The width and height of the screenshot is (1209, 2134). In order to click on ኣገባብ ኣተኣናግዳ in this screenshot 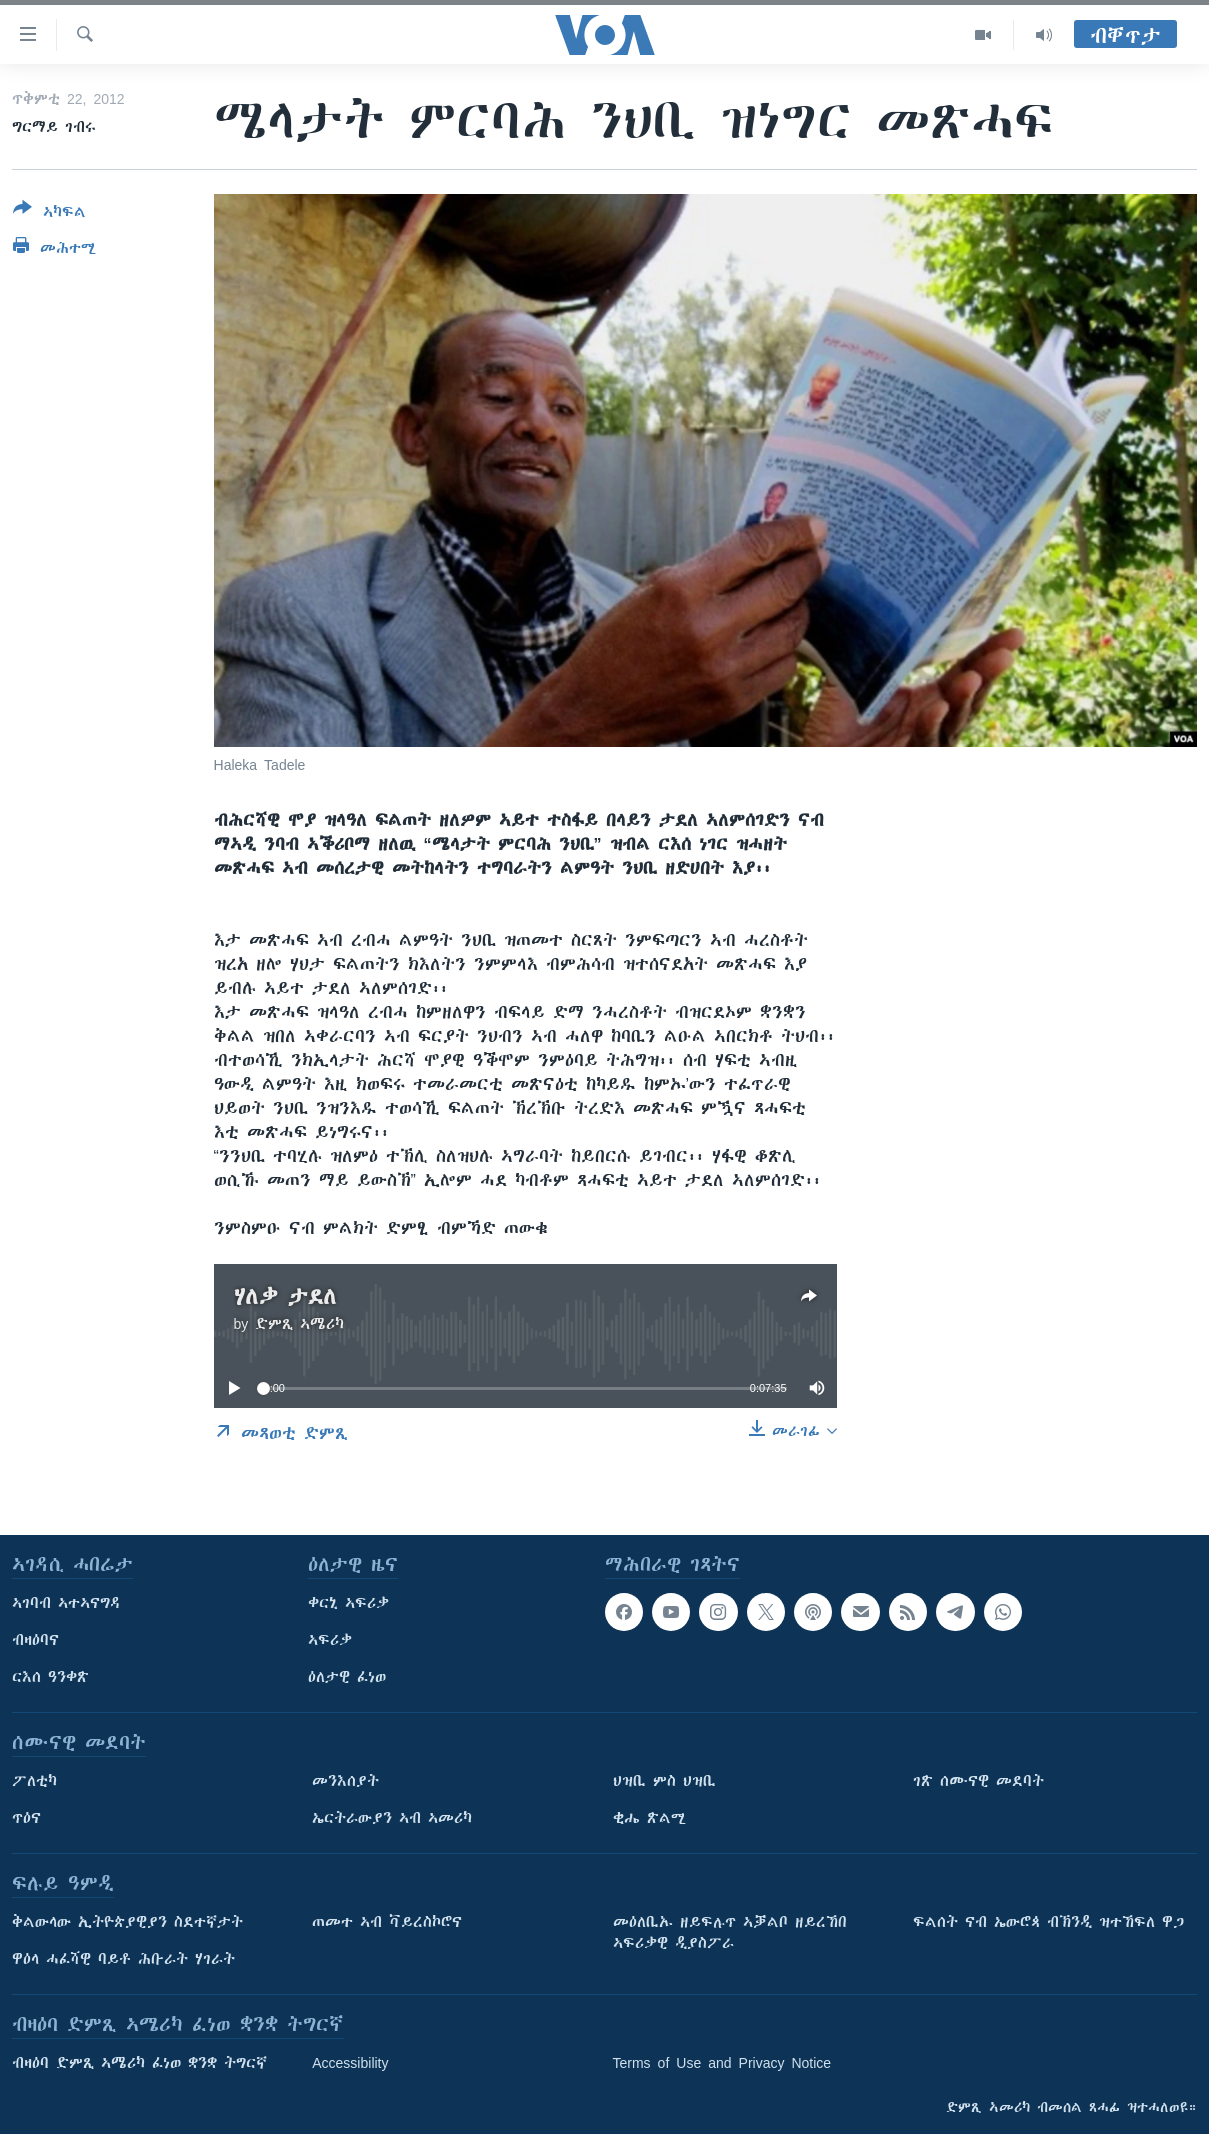, I will do `click(66, 1603)`.